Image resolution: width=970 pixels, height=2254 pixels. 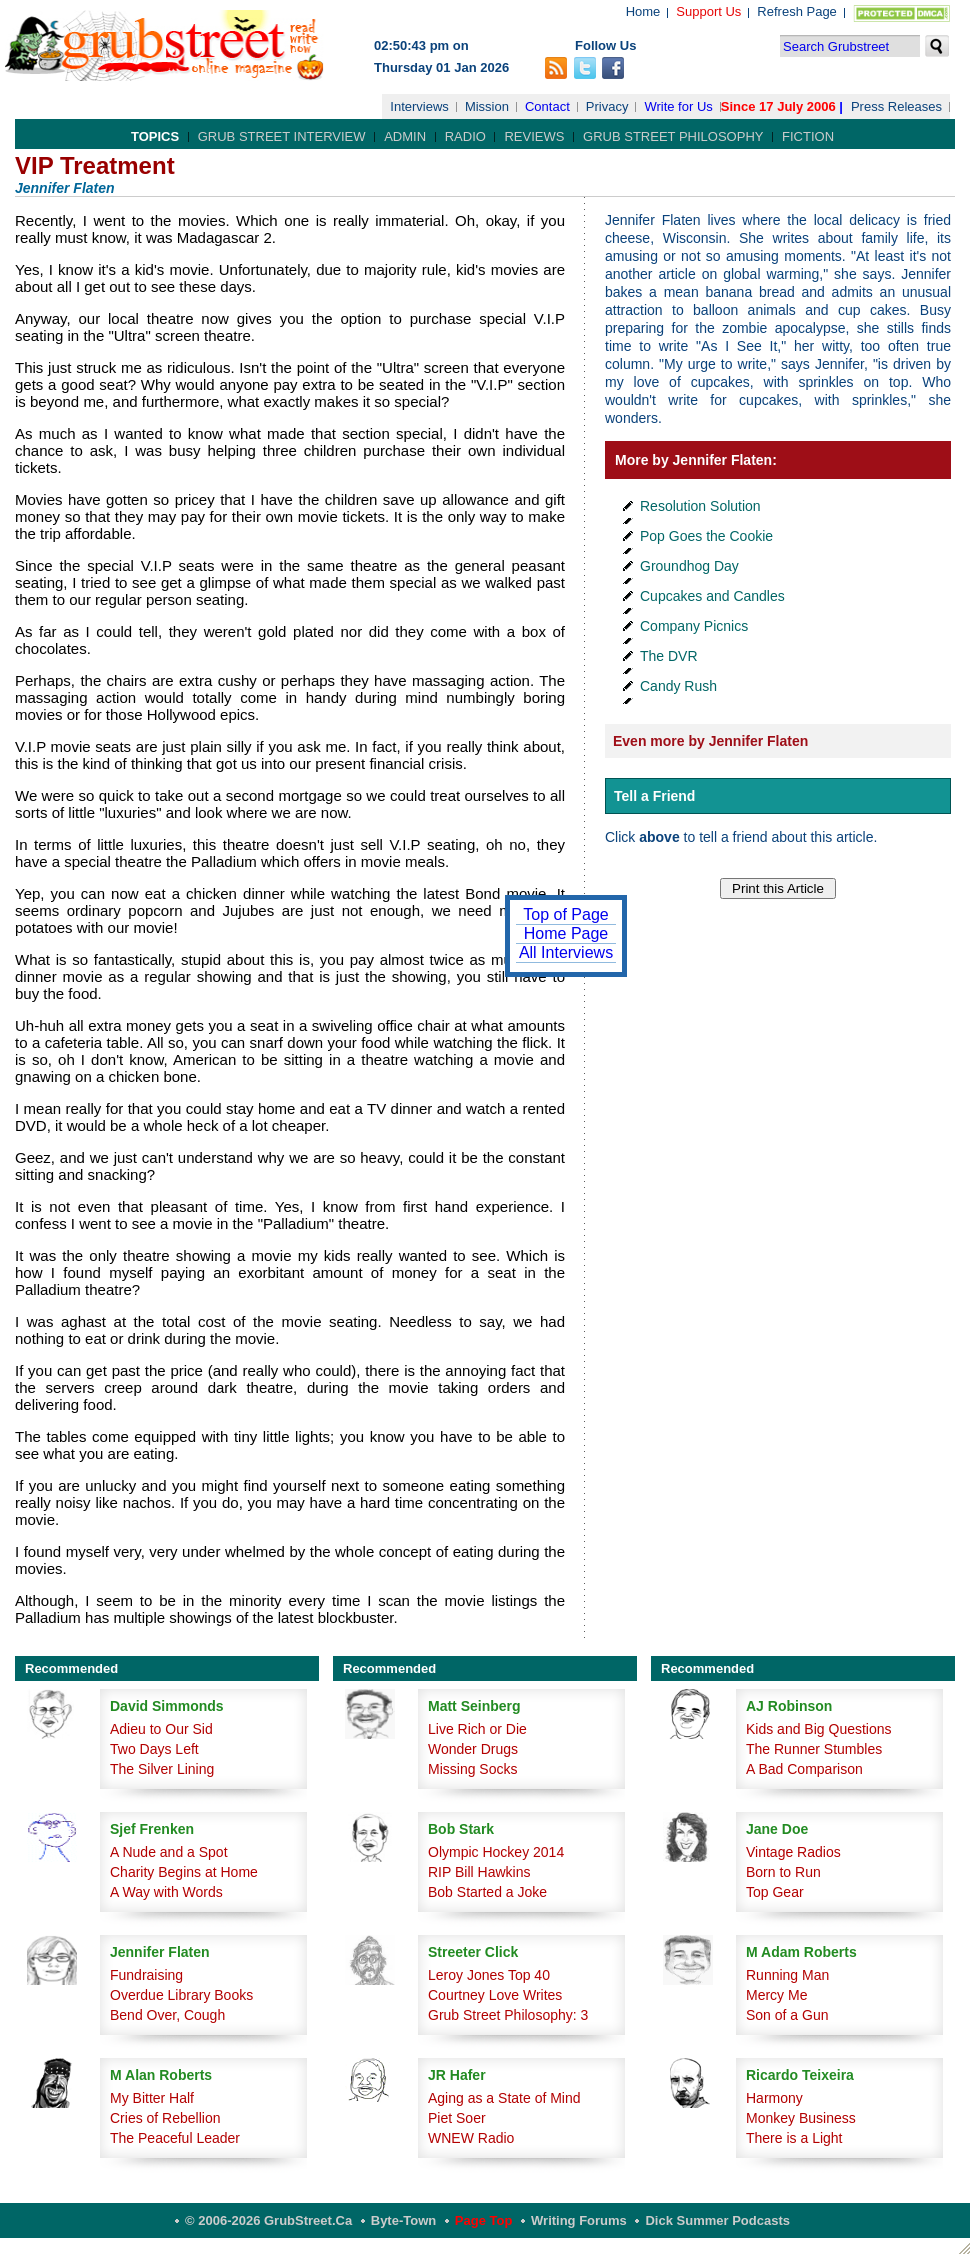 I want to click on Admin, so click(x=405, y=136).